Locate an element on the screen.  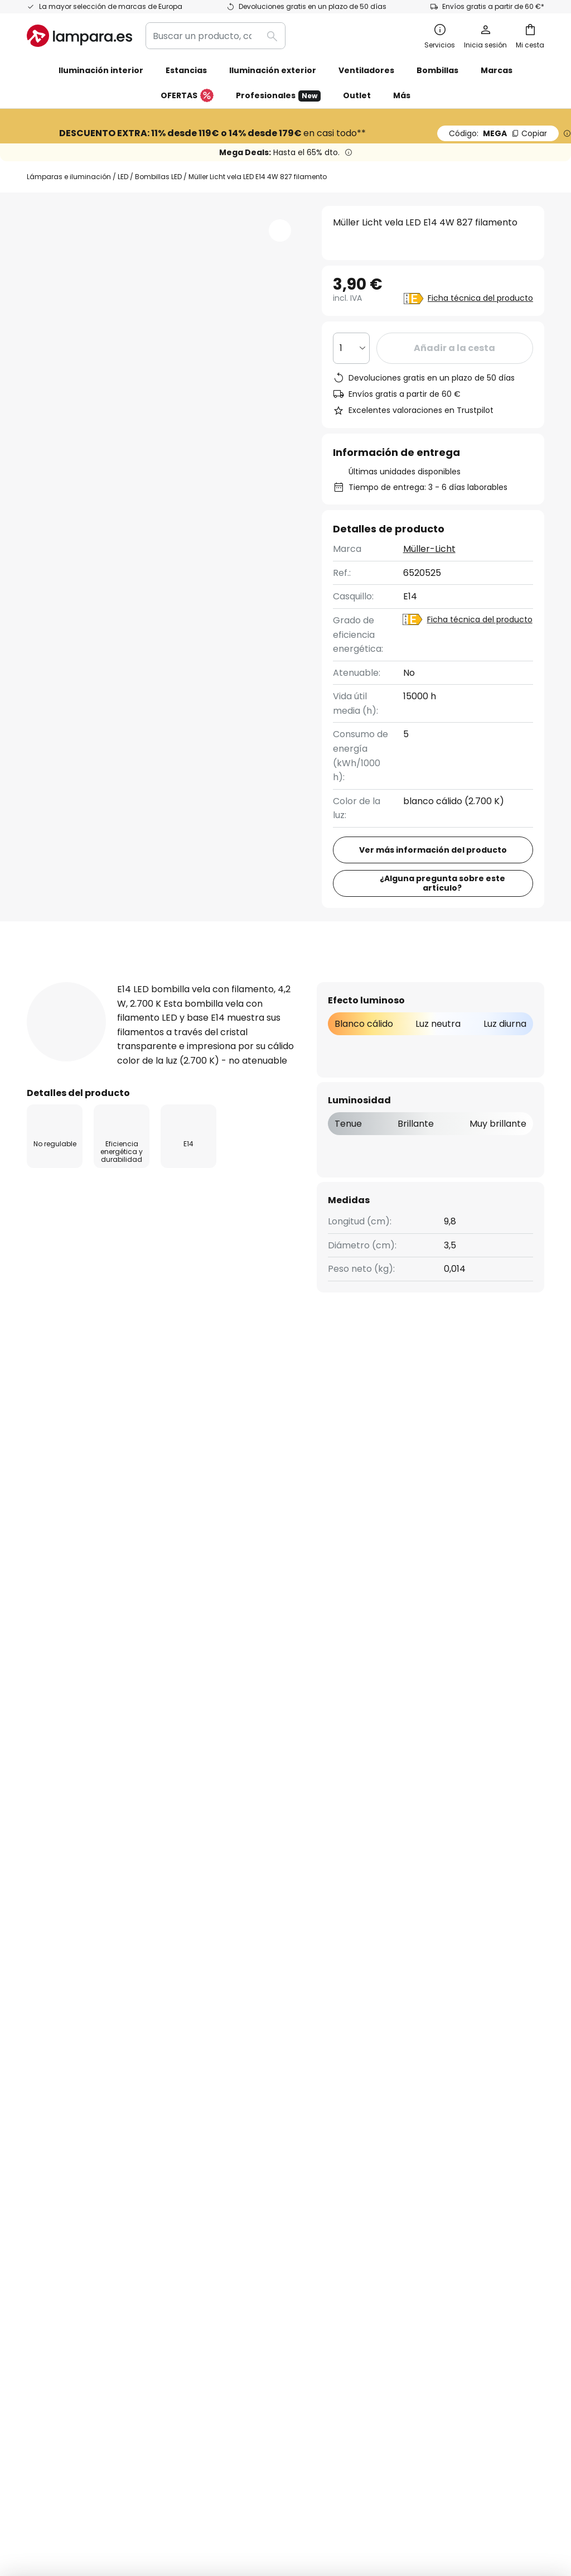
Configuración de la privacidad is located at coordinates (111, 2461).